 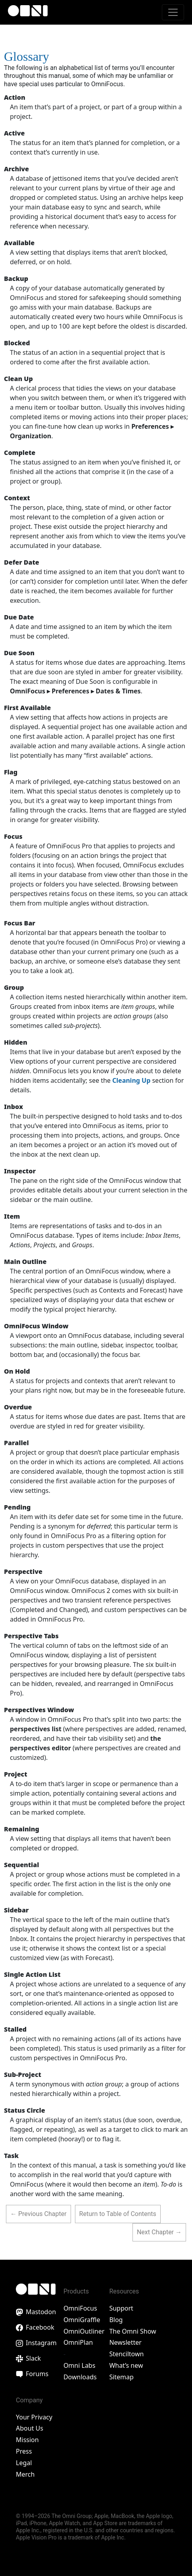 What do you see at coordinates (34, 2417) in the screenshot?
I see `Your Privacy` at bounding box center [34, 2417].